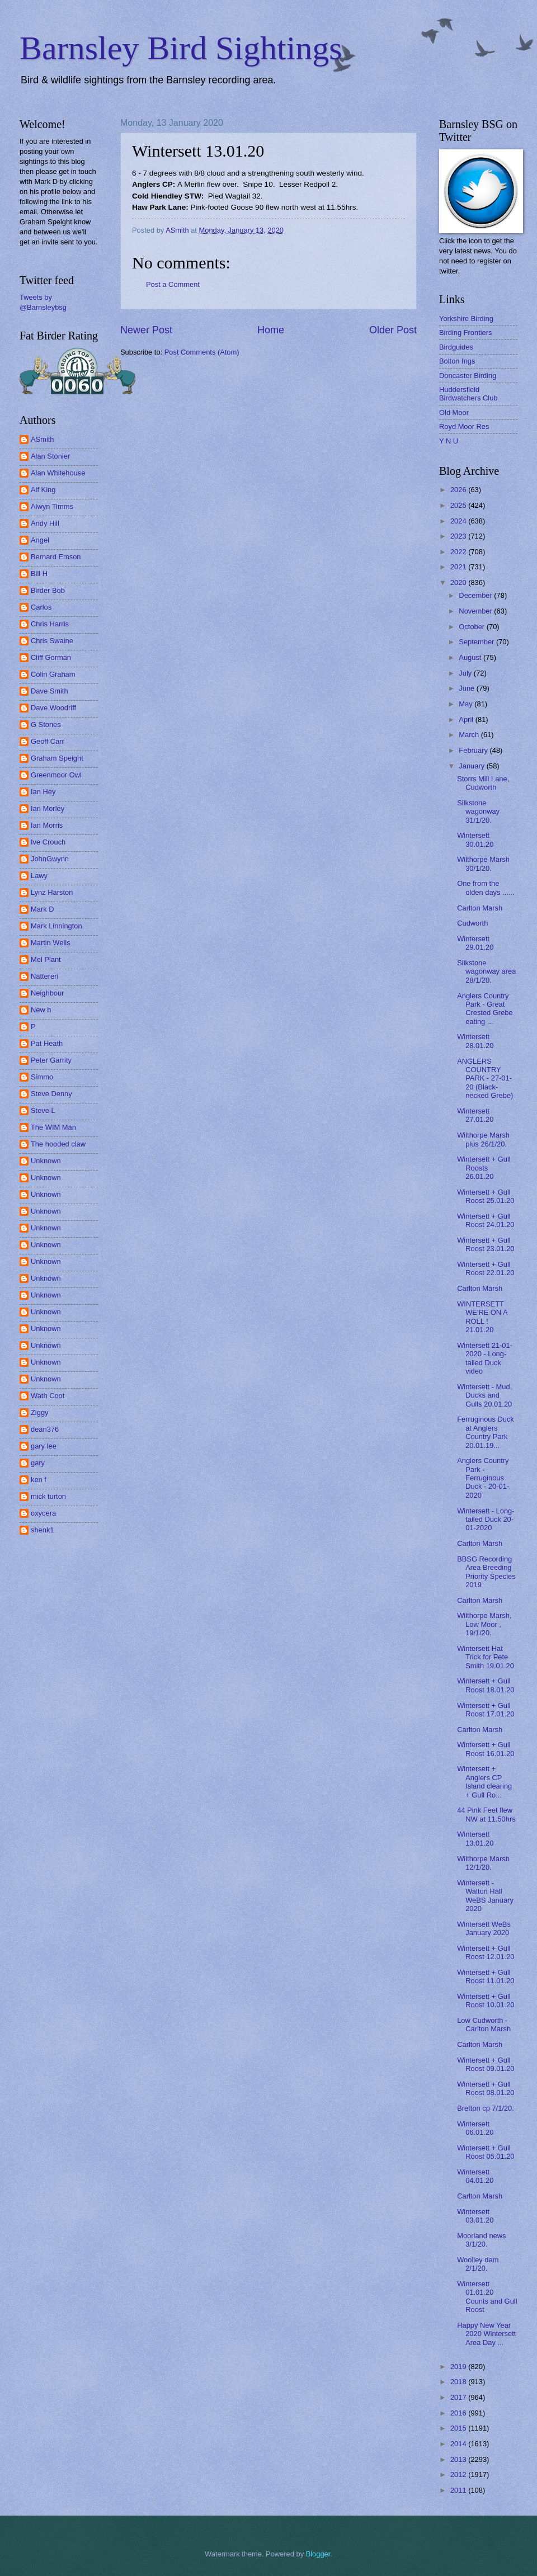 The image size is (537, 2576). I want to click on Doncaster Birding, so click(467, 375).